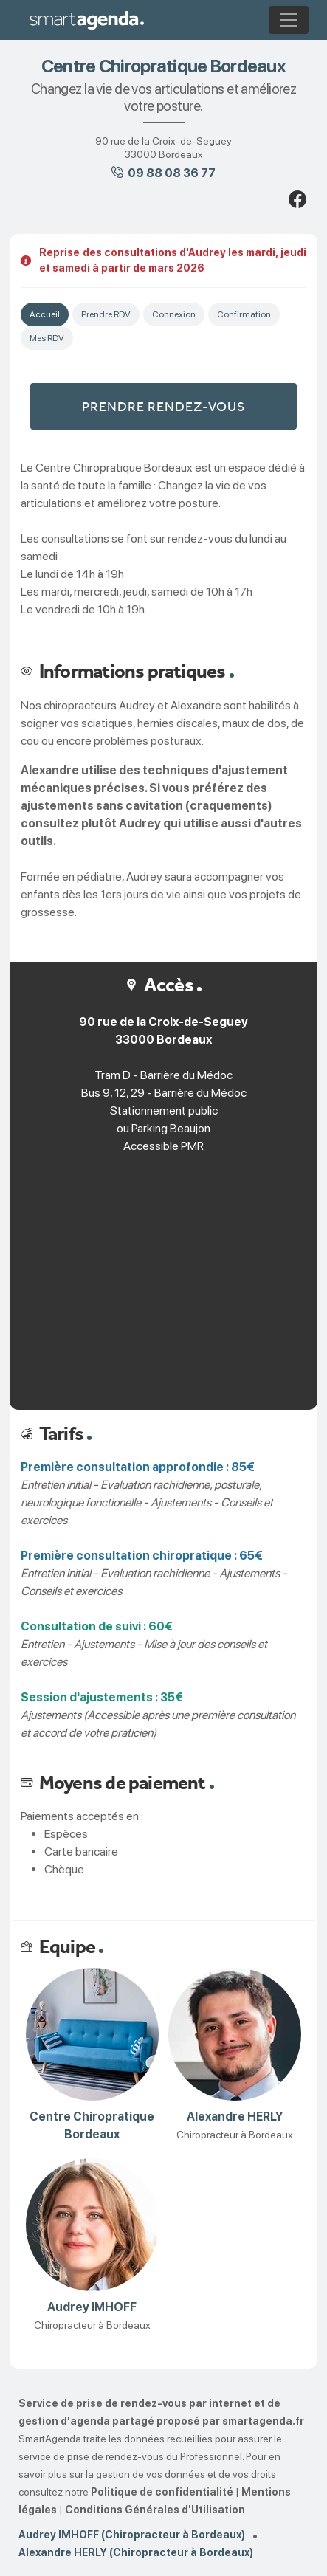 The width and height of the screenshot is (327, 2576). I want to click on Conditions Générales d'Utilisation, so click(155, 2509).